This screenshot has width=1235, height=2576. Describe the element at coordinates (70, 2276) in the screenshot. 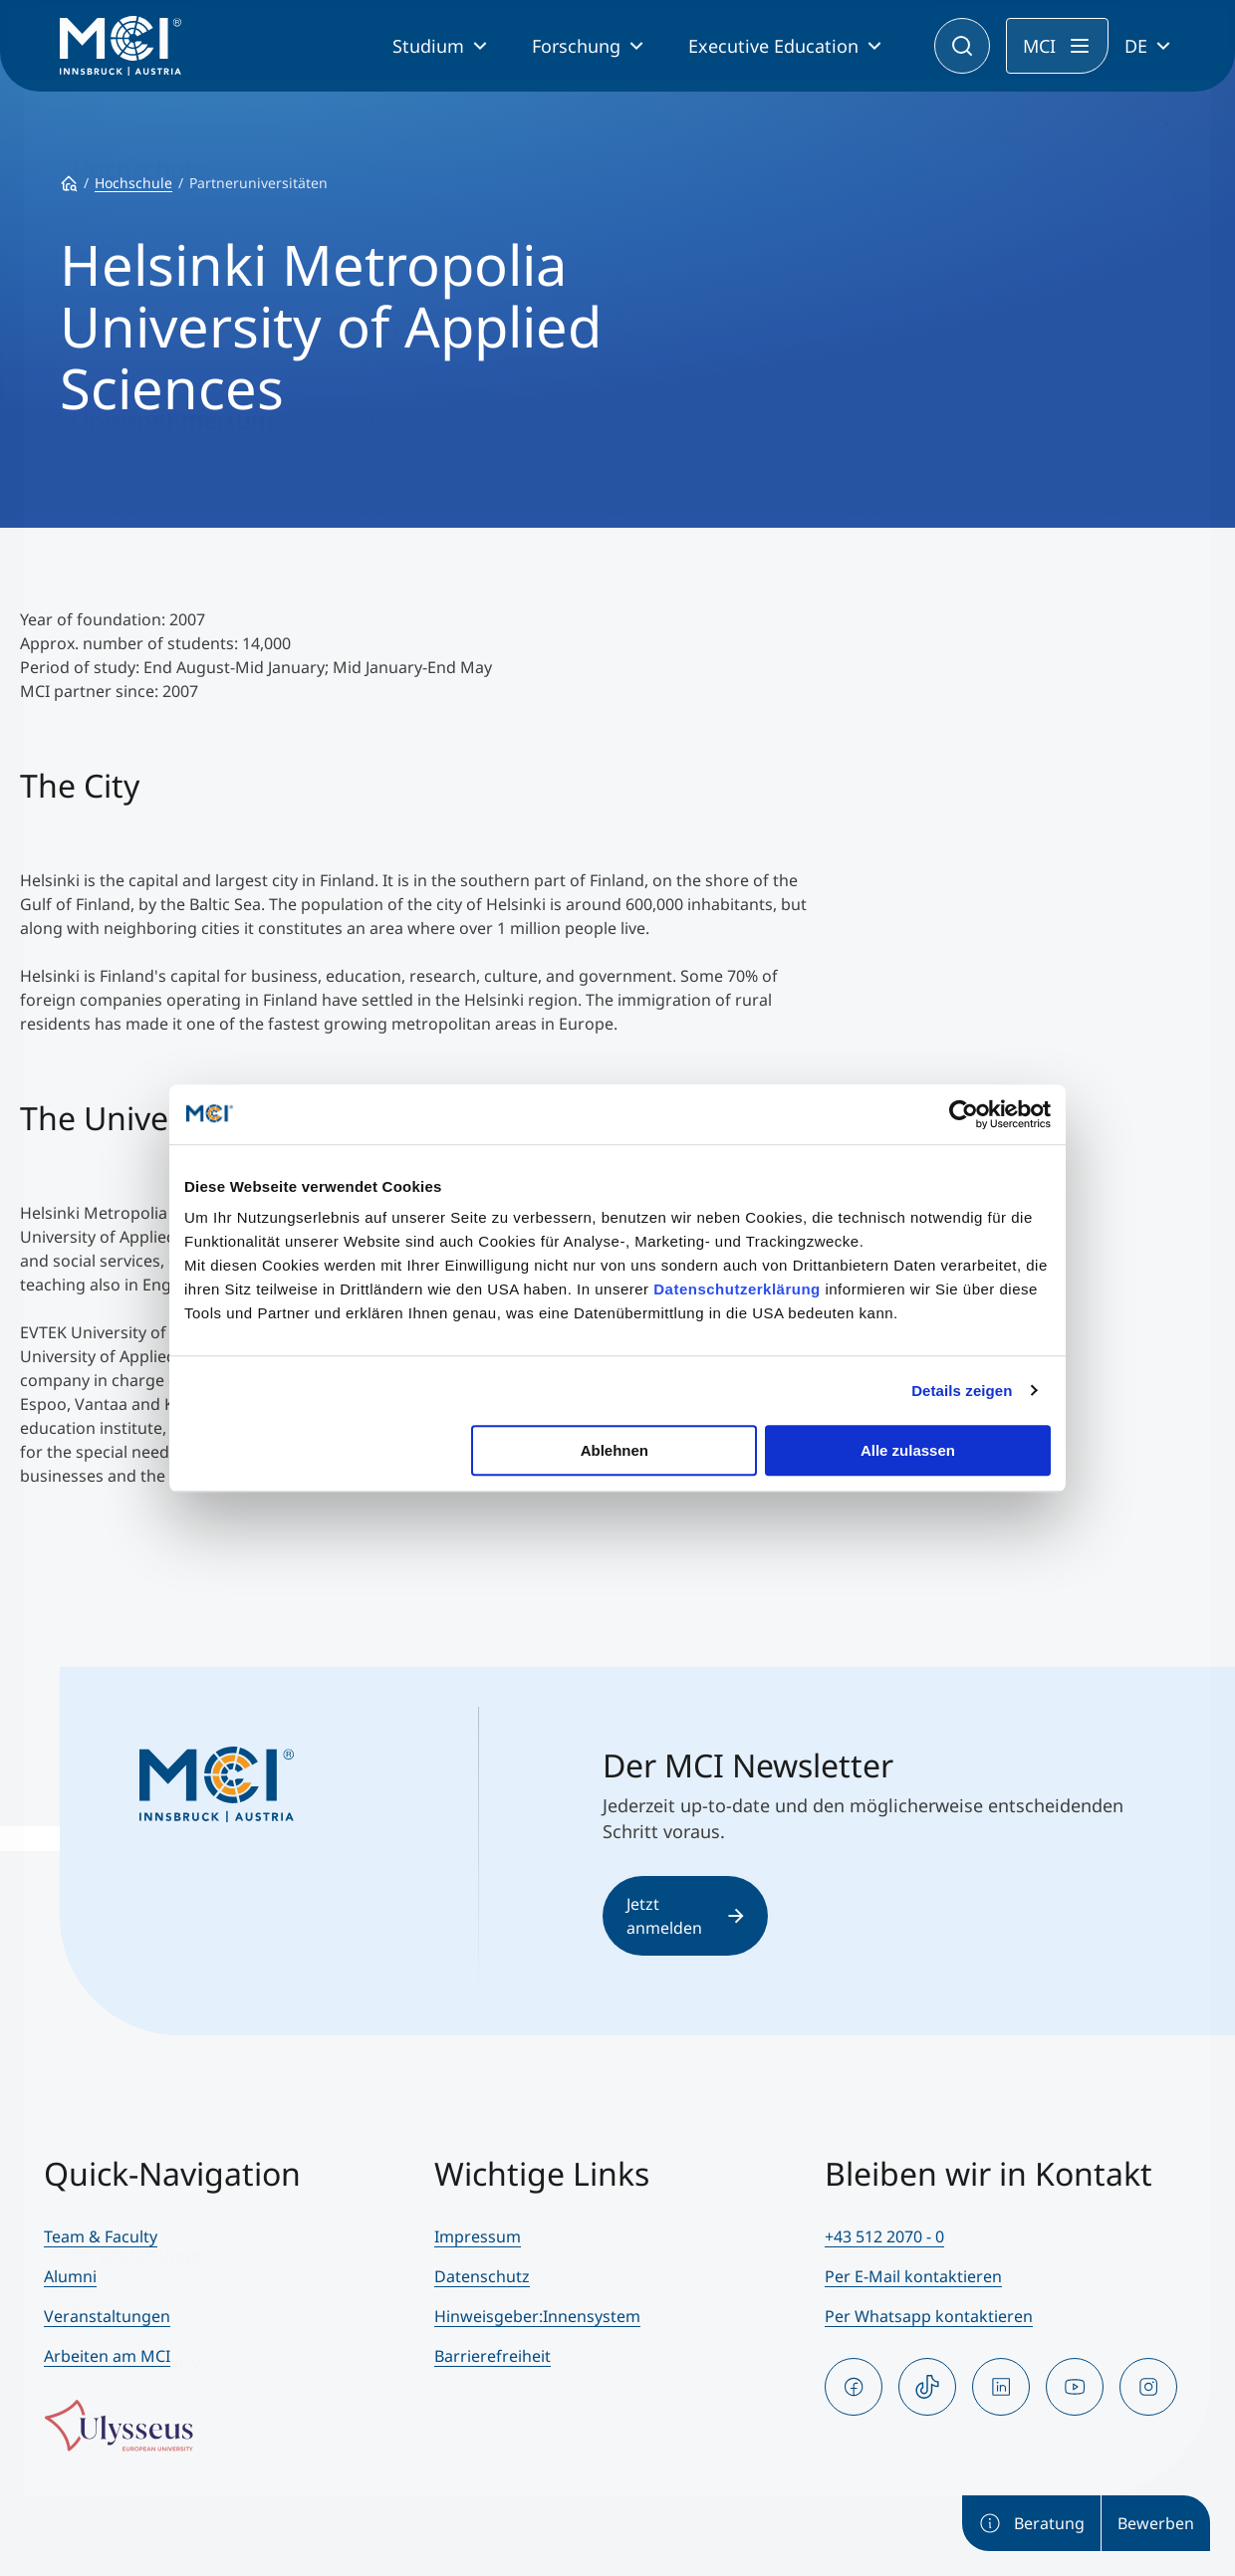

I see `Alumni` at that location.